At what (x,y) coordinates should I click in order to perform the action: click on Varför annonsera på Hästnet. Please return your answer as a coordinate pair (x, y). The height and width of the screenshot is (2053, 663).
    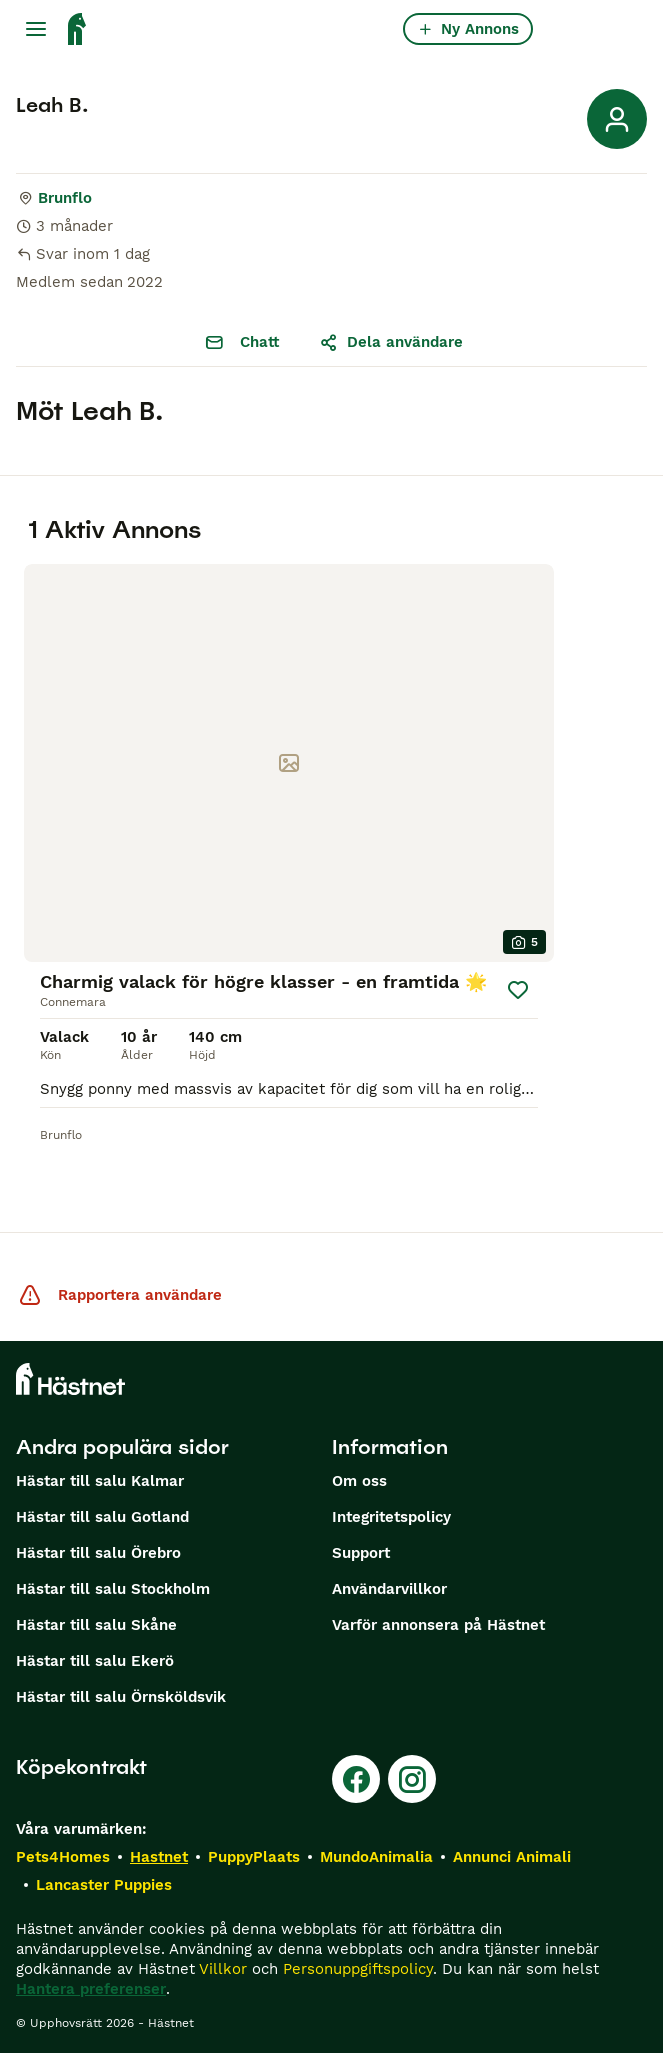
    Looking at the image, I should click on (438, 1625).